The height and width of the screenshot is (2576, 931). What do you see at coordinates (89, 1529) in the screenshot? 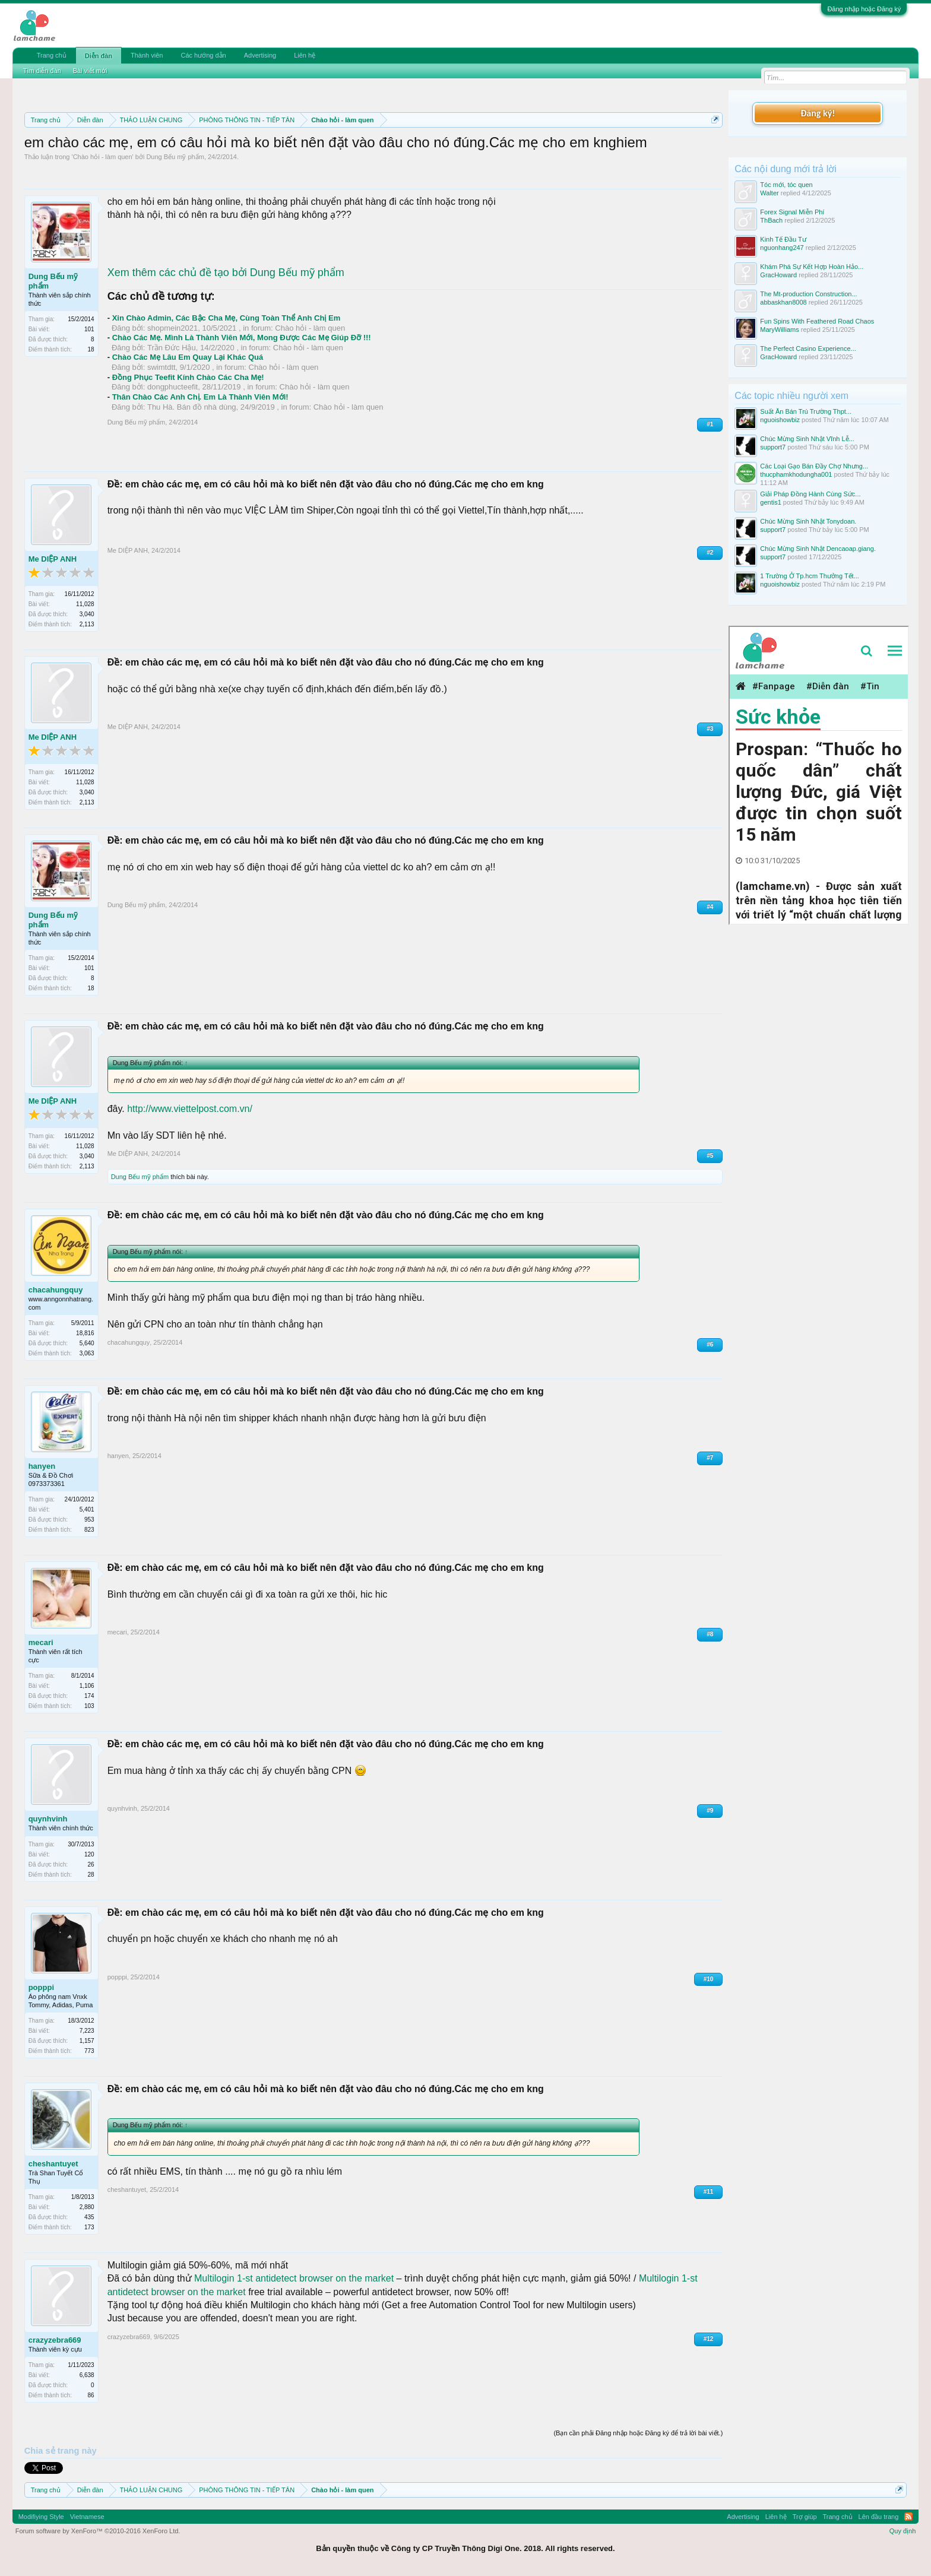
I see `823` at bounding box center [89, 1529].